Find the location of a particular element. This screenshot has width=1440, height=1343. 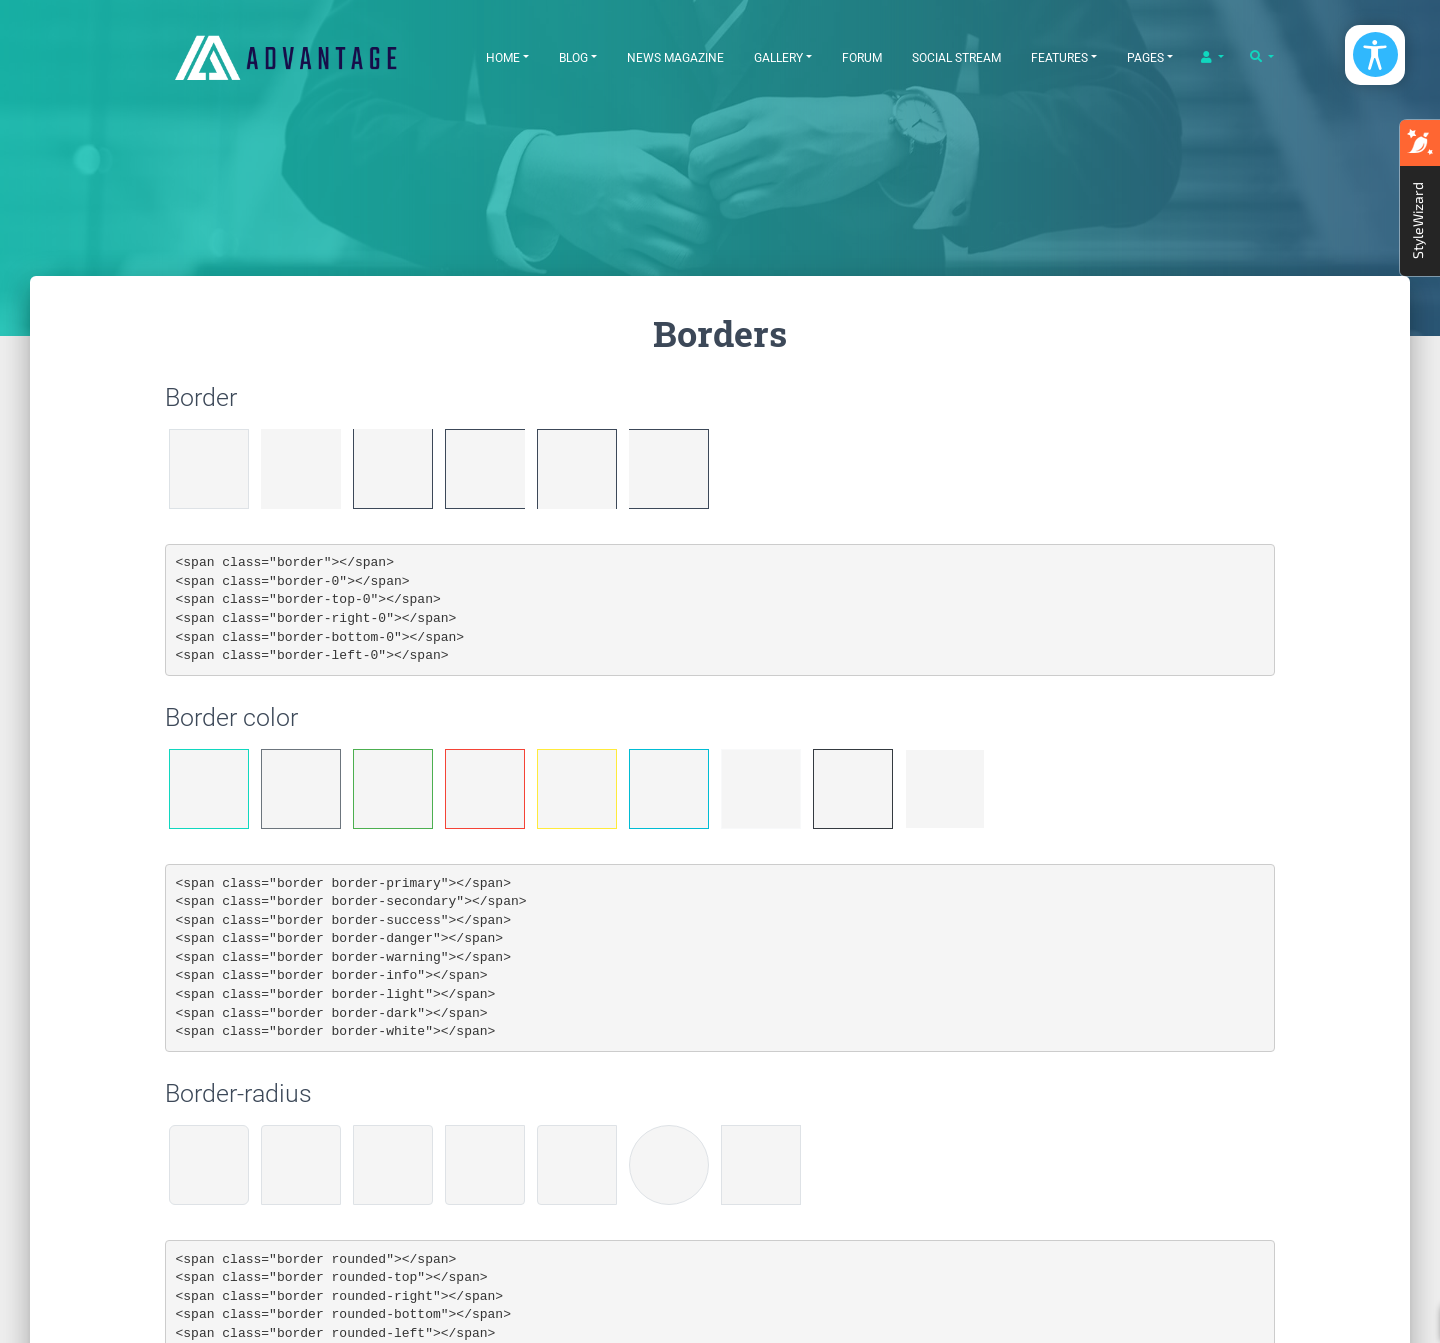

Pages is located at coordinates (1145, 58).